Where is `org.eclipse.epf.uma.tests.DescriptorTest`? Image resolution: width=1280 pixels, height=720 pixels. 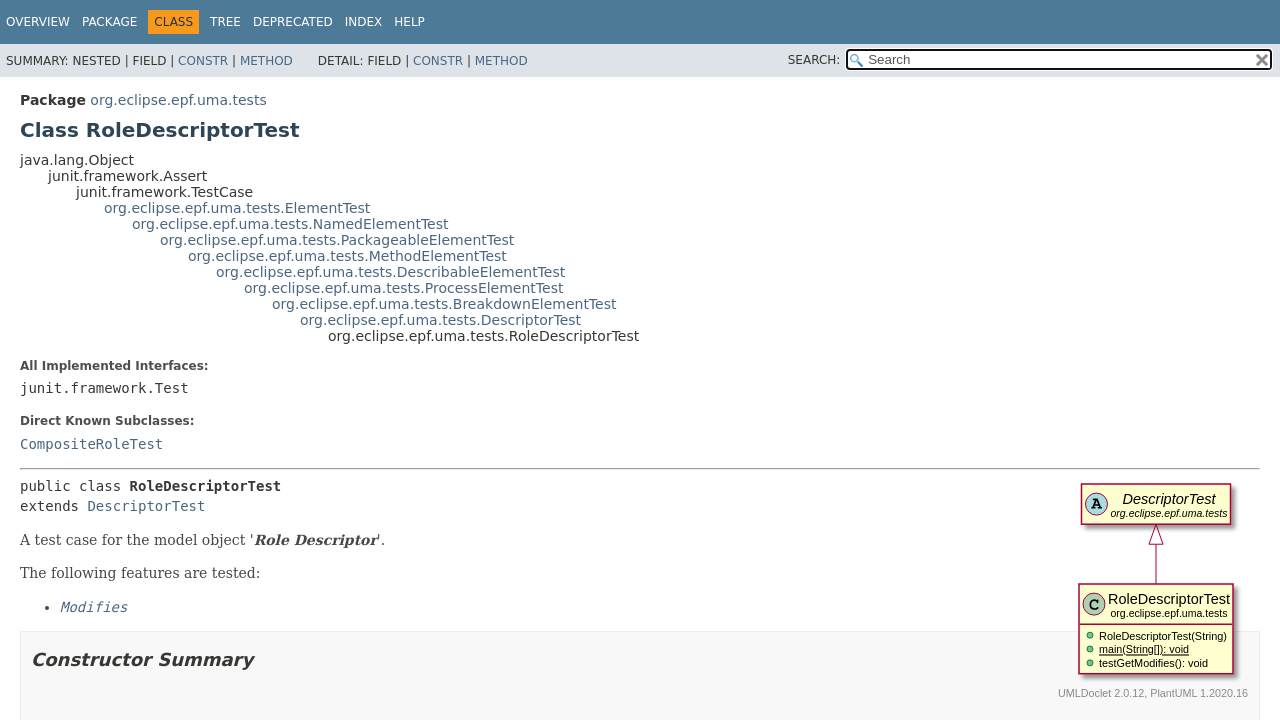 org.eclipse.epf.uma.tests.DescriptorTest is located at coordinates (440, 320).